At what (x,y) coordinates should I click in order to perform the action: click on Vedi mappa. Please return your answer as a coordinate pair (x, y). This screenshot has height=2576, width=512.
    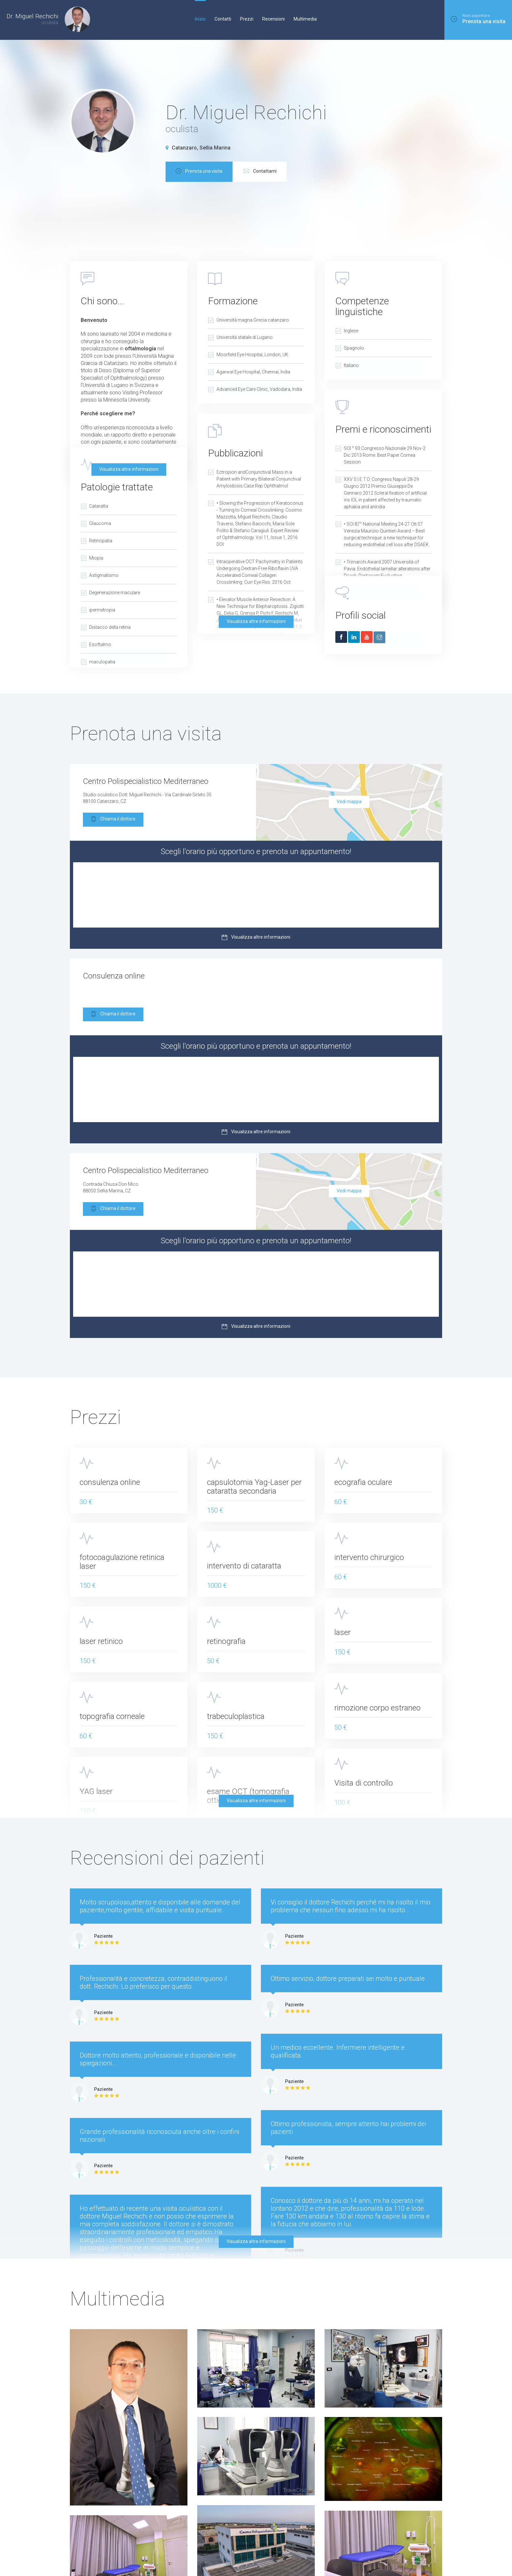
    Looking at the image, I should click on (349, 801).